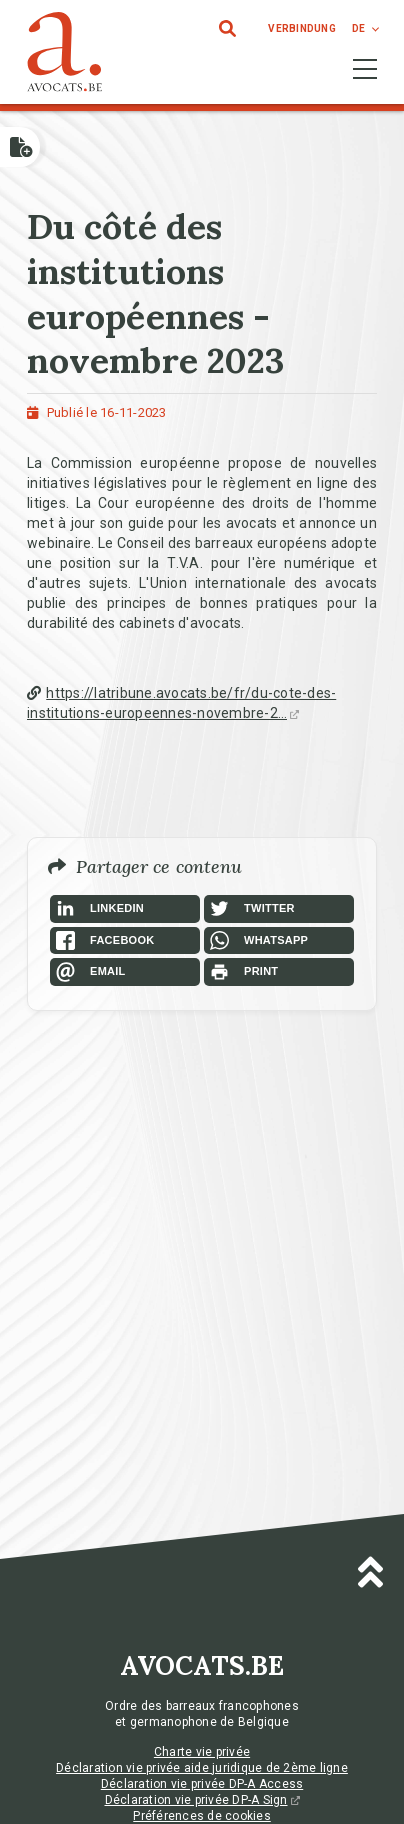  Describe the element at coordinates (202, 1816) in the screenshot. I see `Préférences de cookies` at that location.